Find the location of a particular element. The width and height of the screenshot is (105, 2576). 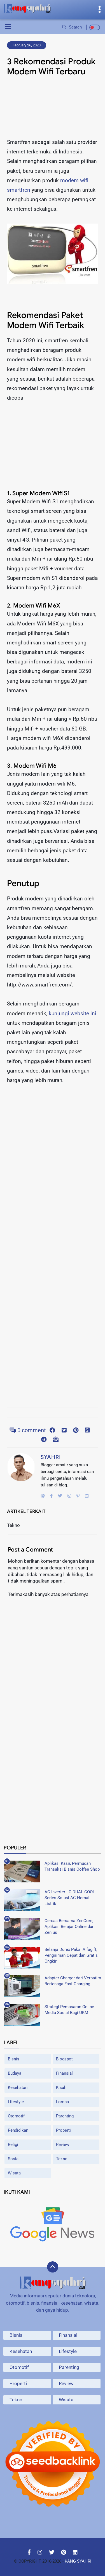

Otomotif is located at coordinates (16, 2116).